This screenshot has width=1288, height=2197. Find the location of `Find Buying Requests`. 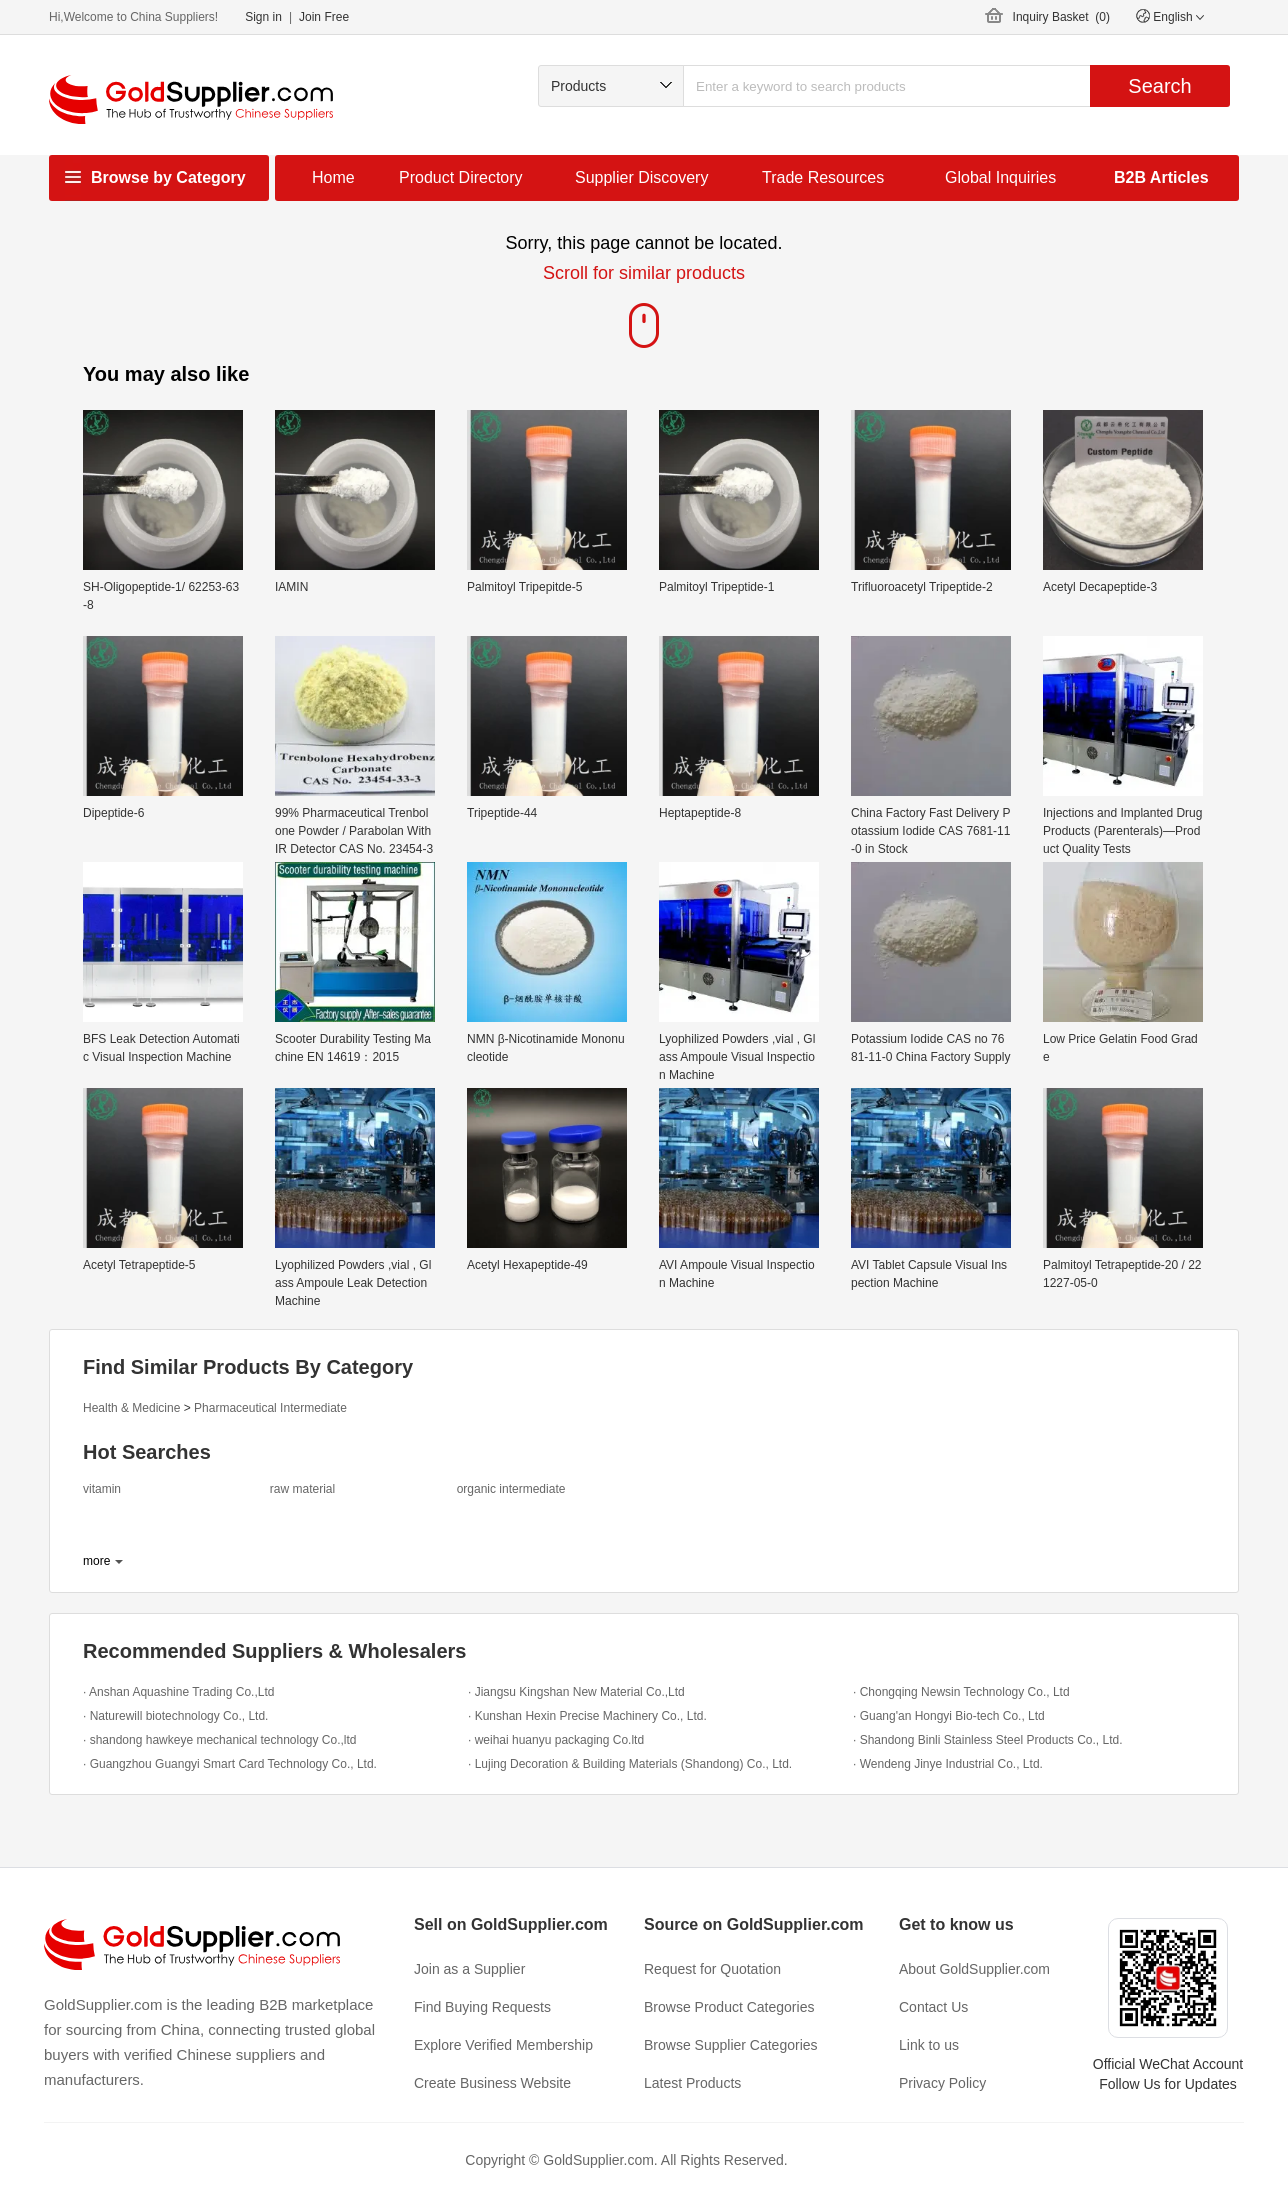

Find Buying Requests is located at coordinates (482, 2007).